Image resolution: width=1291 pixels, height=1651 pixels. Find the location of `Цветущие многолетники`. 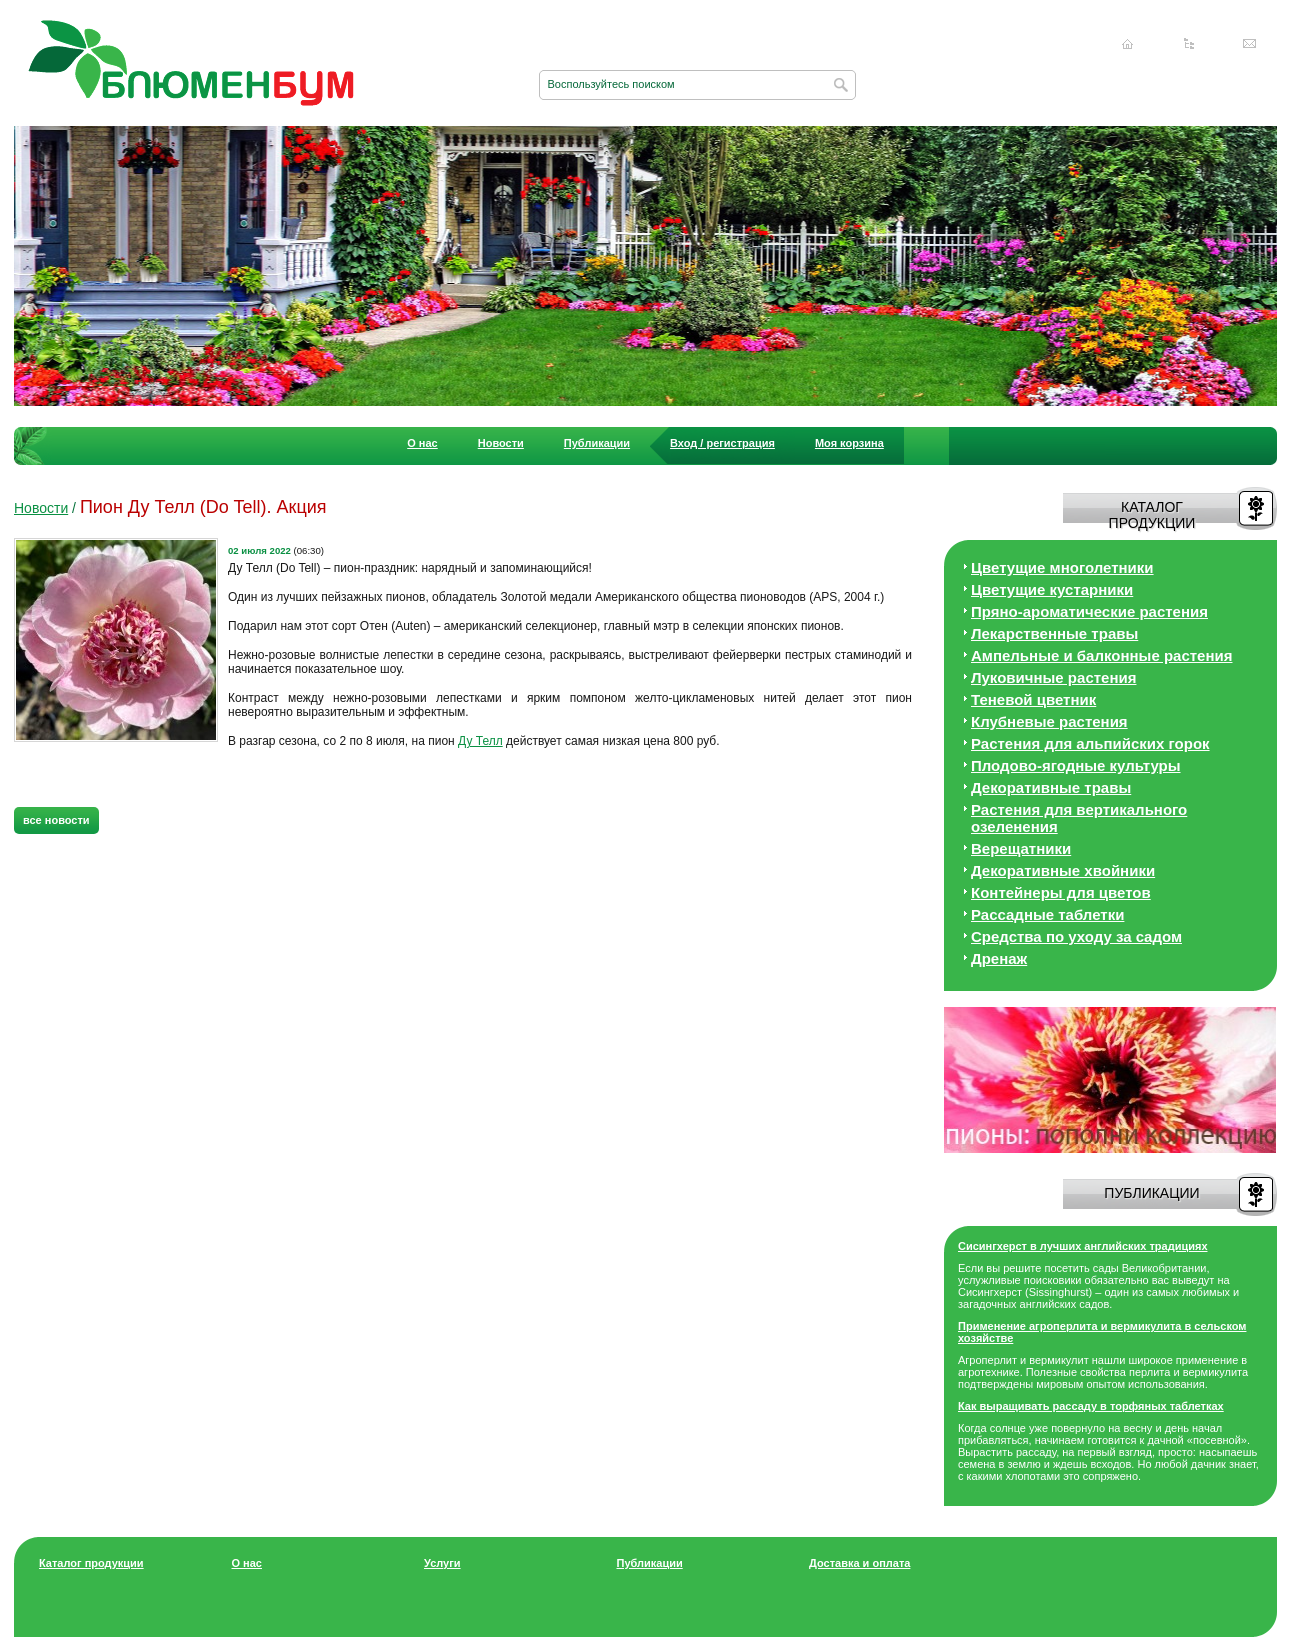

Цветущие многолетники is located at coordinates (1062, 567).